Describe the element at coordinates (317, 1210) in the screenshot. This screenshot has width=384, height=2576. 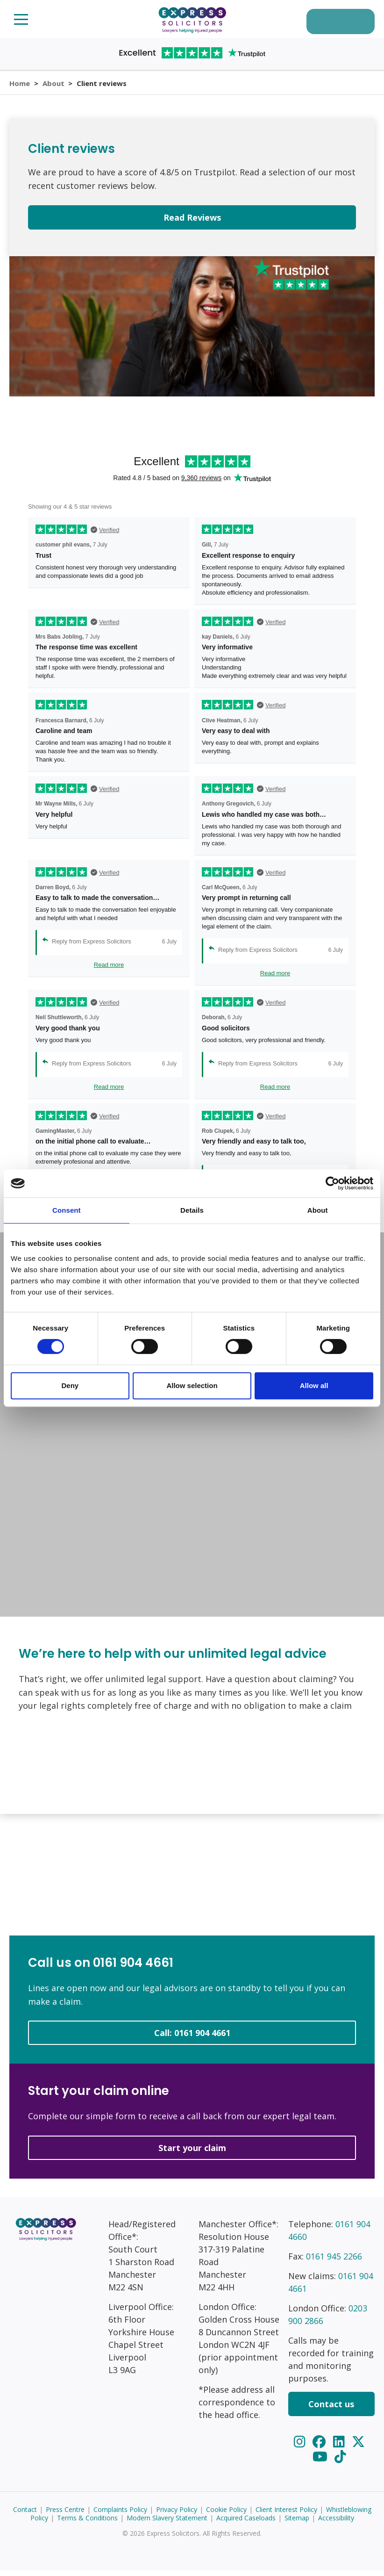
I see `About [tab]` at that location.